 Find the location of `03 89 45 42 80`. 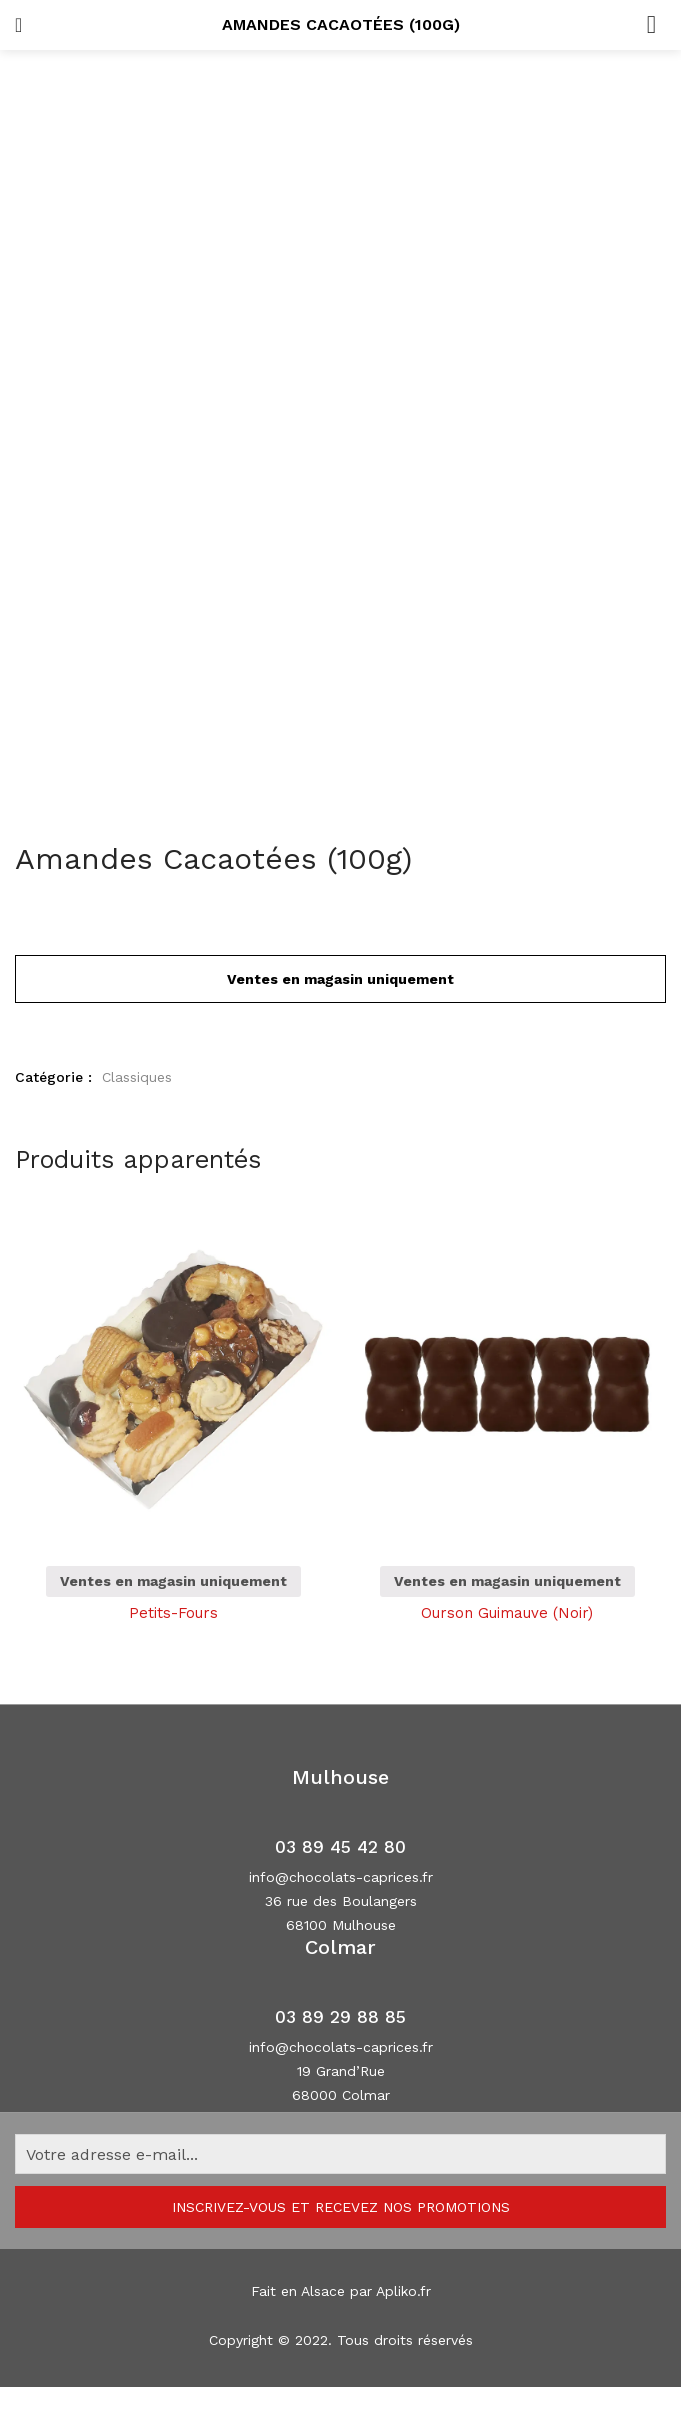

03 89 45 42 80 is located at coordinates (340, 1847).